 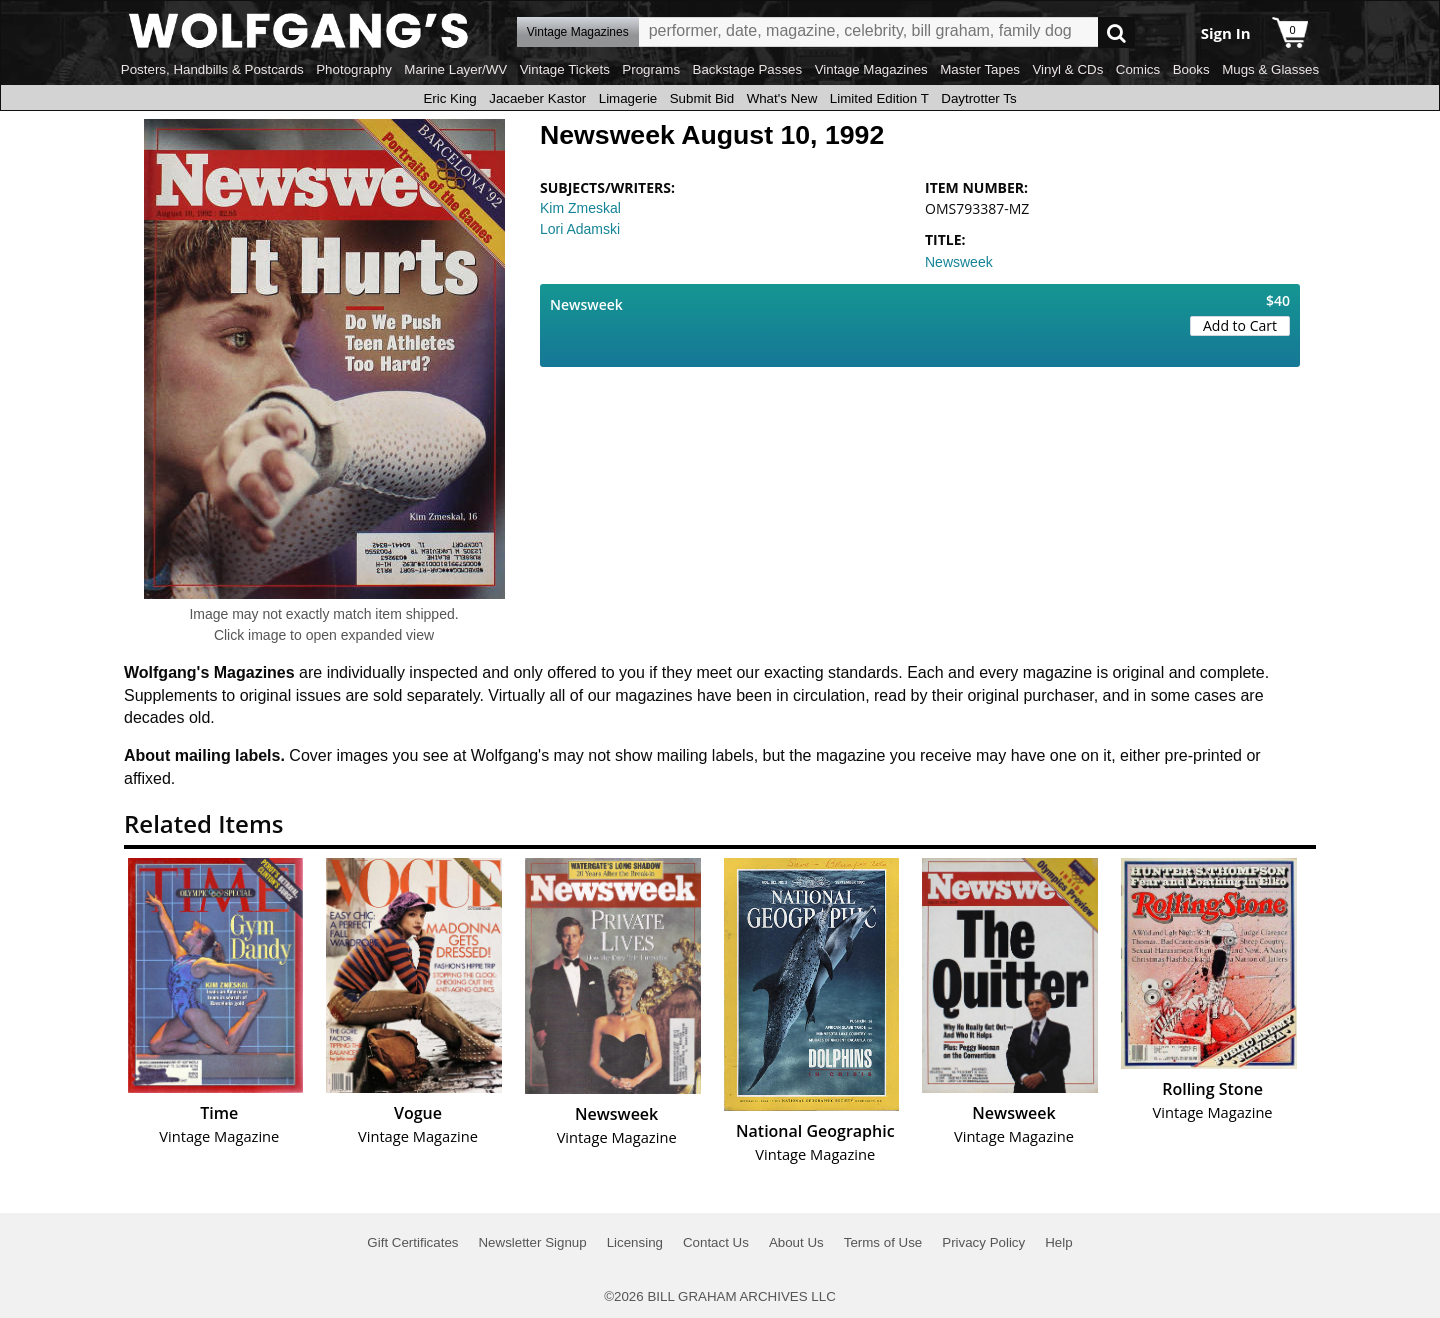 I want to click on Photography, so click(x=354, y=69).